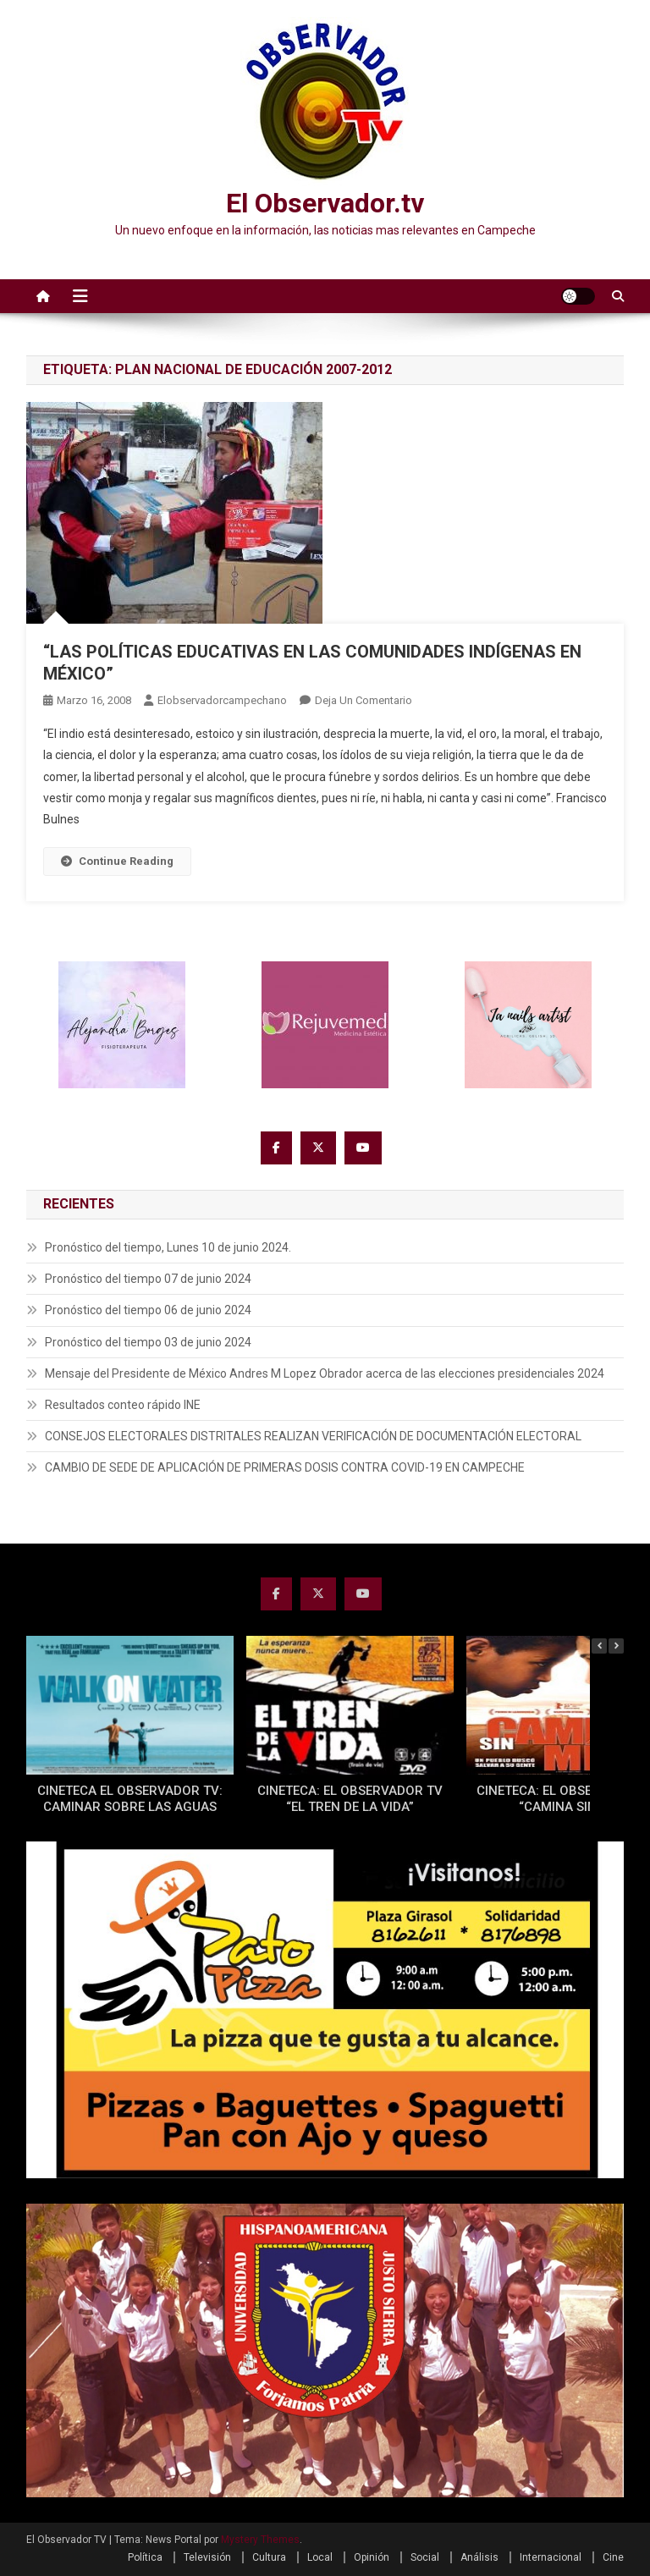 This screenshot has height=2576, width=650. What do you see at coordinates (320, 2557) in the screenshot?
I see `Local` at bounding box center [320, 2557].